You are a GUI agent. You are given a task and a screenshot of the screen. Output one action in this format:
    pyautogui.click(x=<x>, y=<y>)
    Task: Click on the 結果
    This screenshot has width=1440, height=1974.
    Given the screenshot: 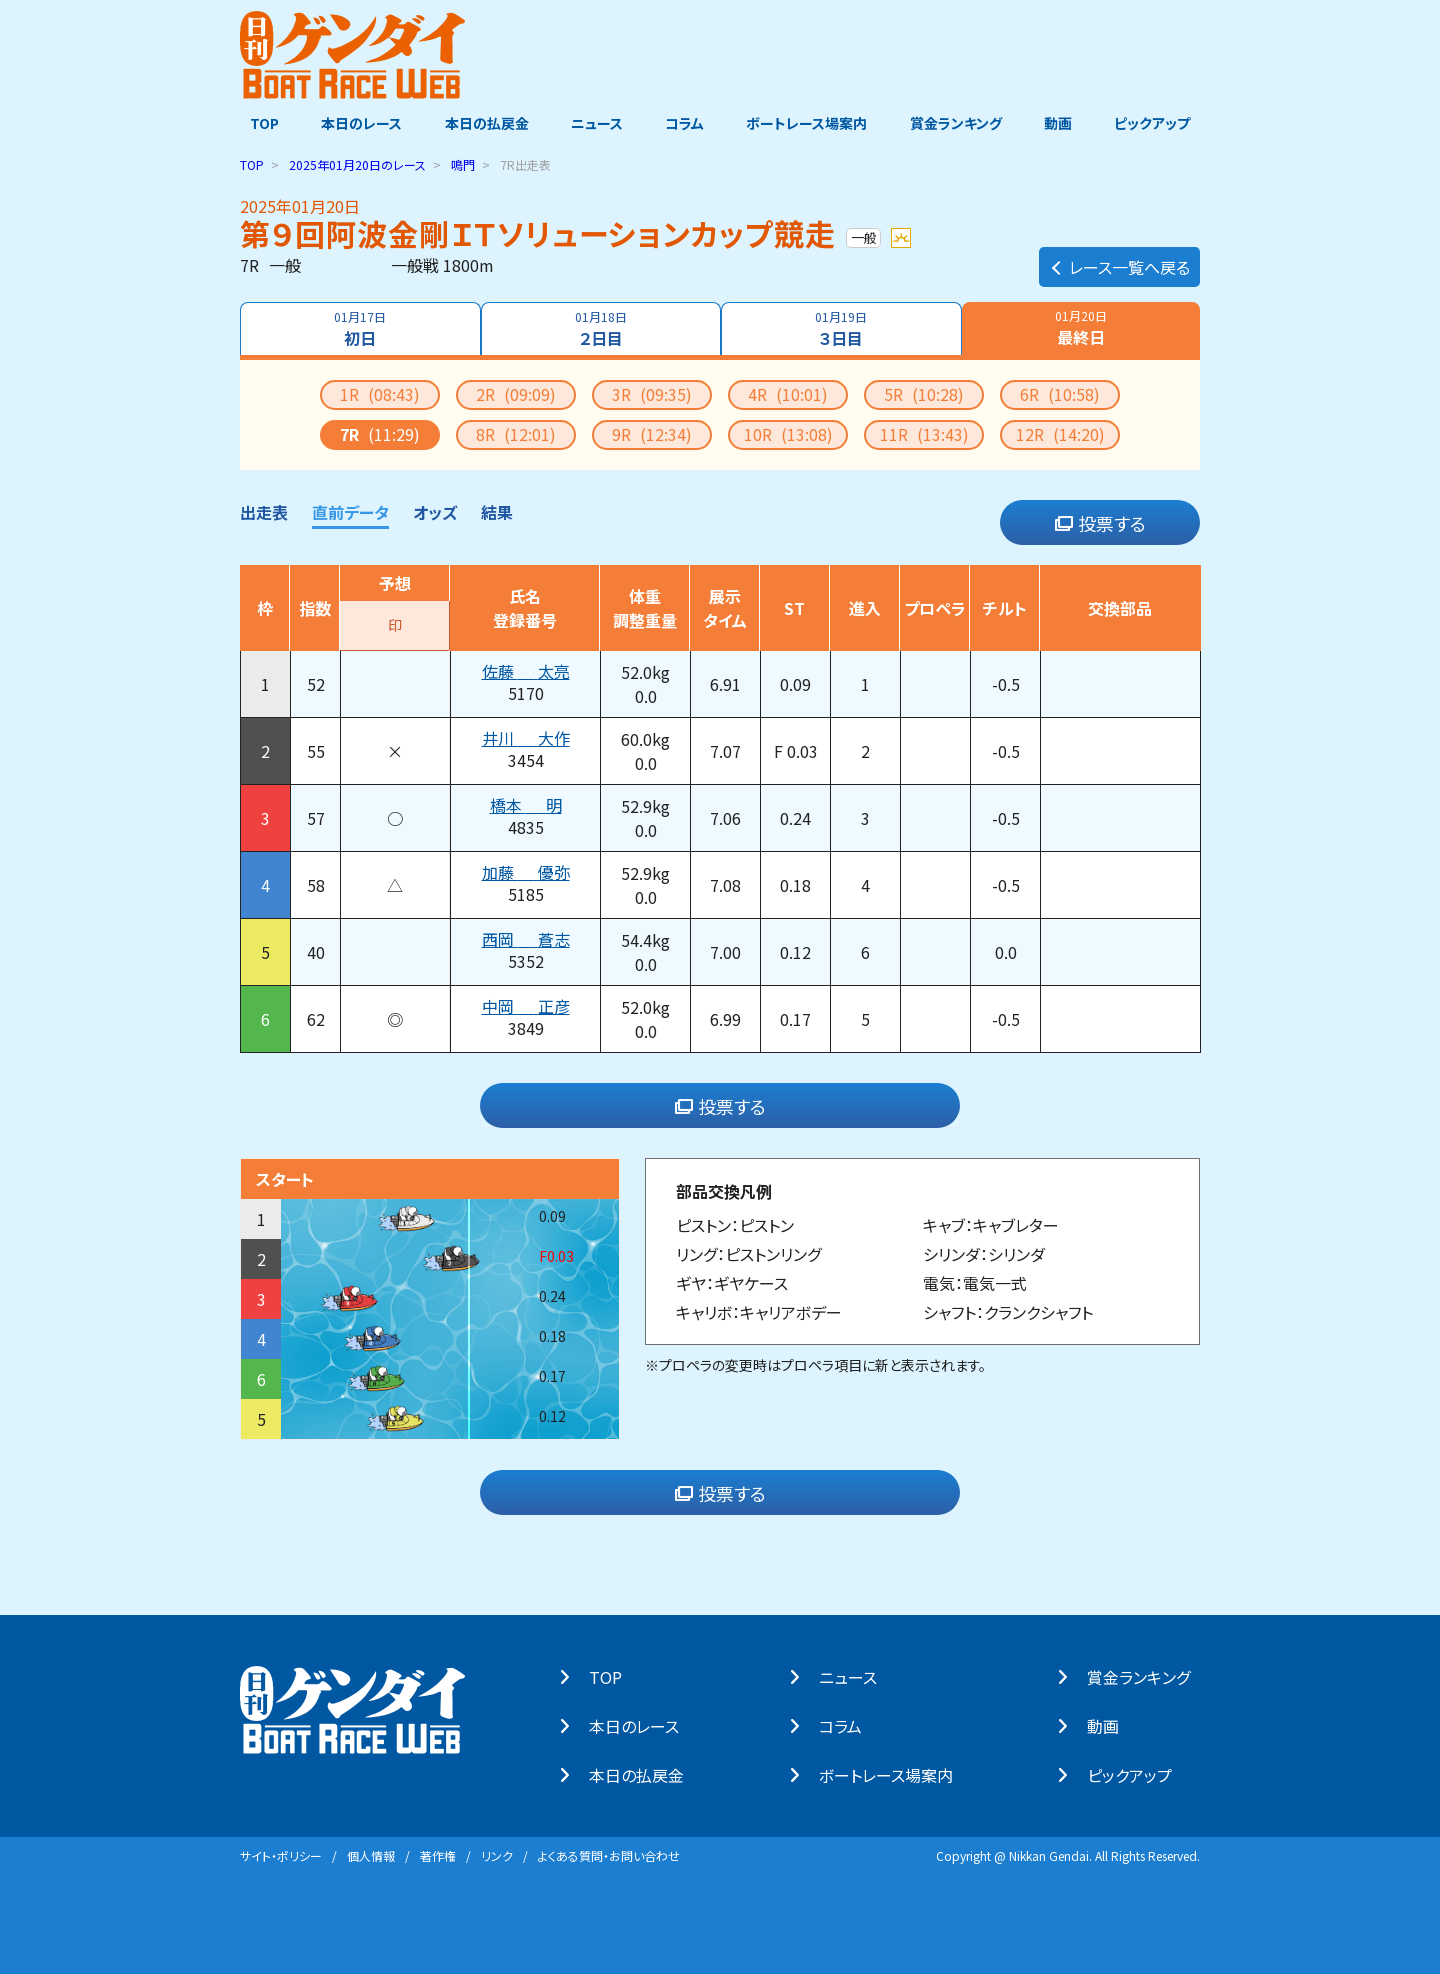 What is the action you would take?
    pyautogui.click(x=497, y=511)
    